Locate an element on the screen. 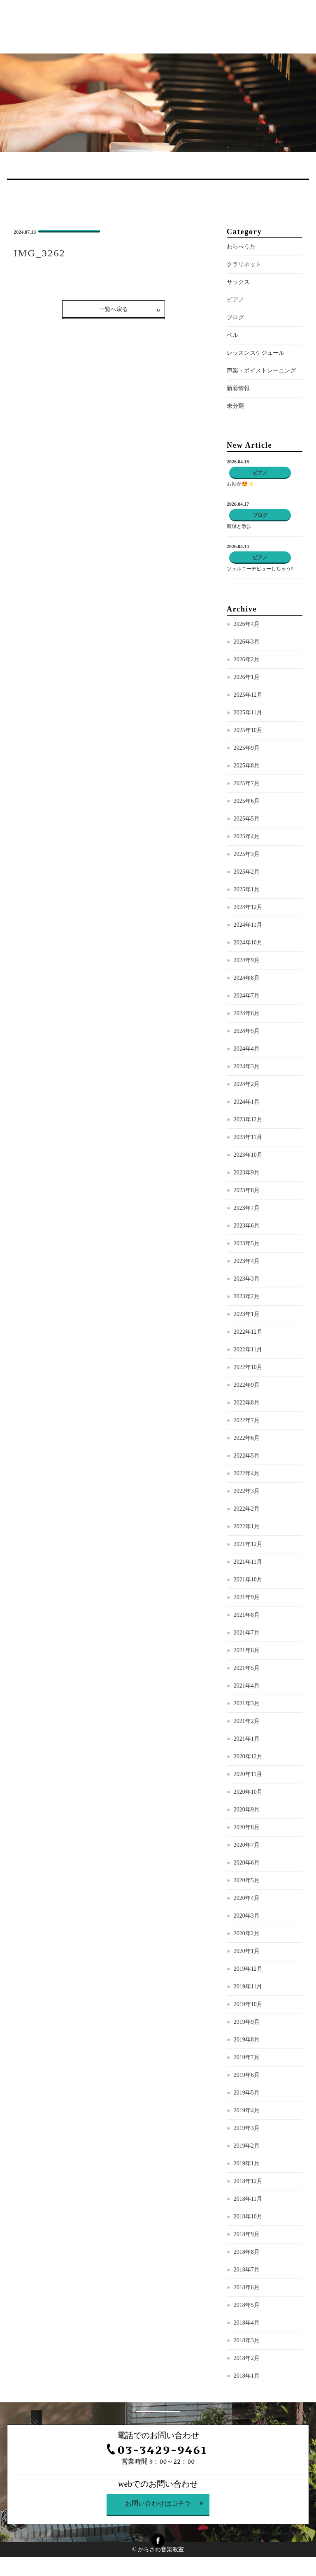  2023年5月 is located at coordinates (247, 1243).